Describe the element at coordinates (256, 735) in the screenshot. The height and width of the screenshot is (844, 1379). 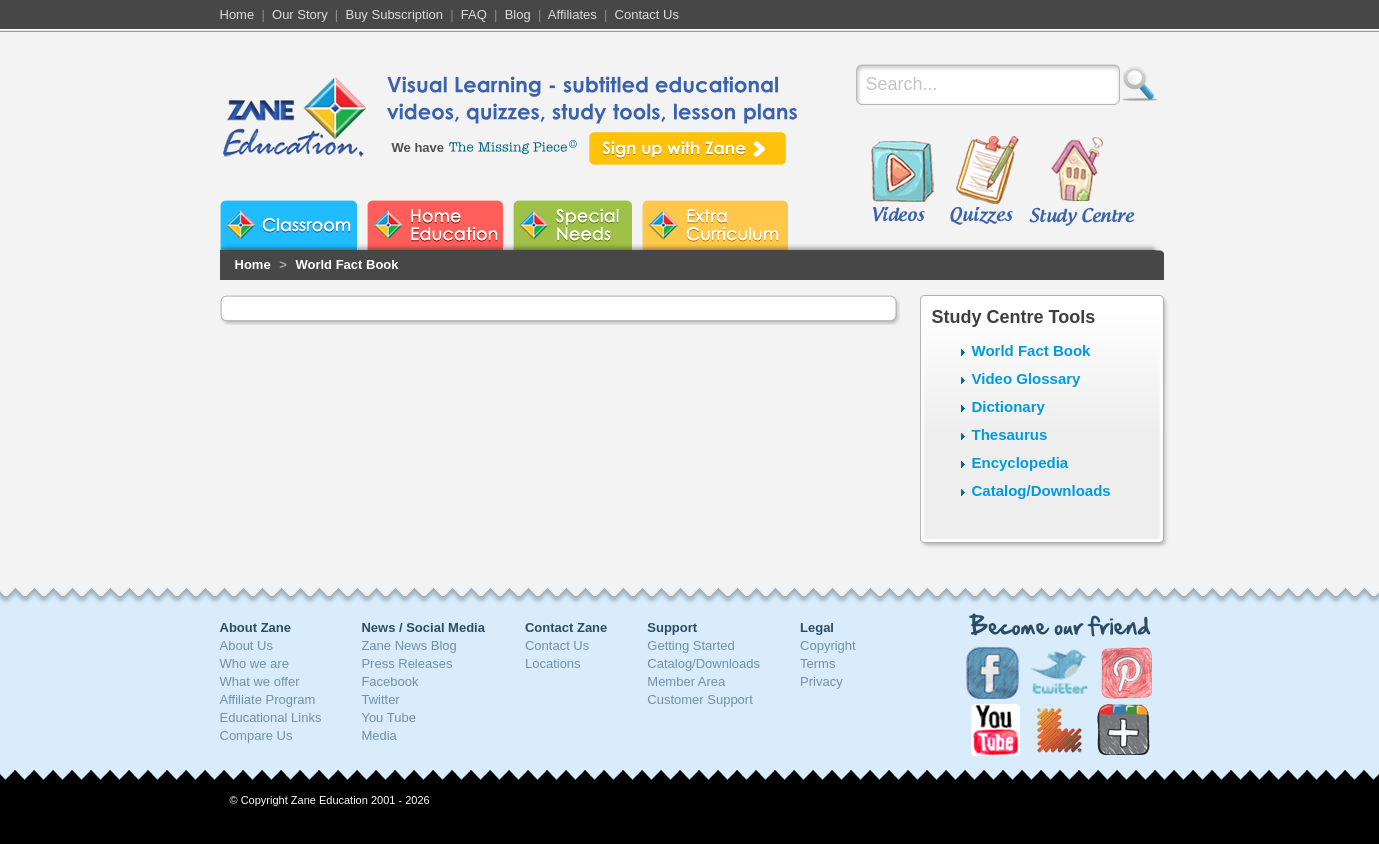
I see `Compare Us` at that location.